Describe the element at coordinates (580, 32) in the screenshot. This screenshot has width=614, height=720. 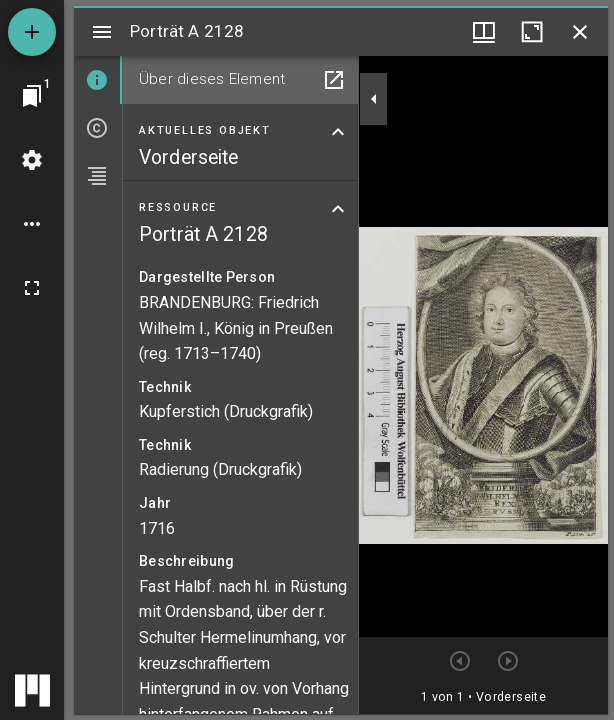
I see `[Fenster schließen]` at that location.